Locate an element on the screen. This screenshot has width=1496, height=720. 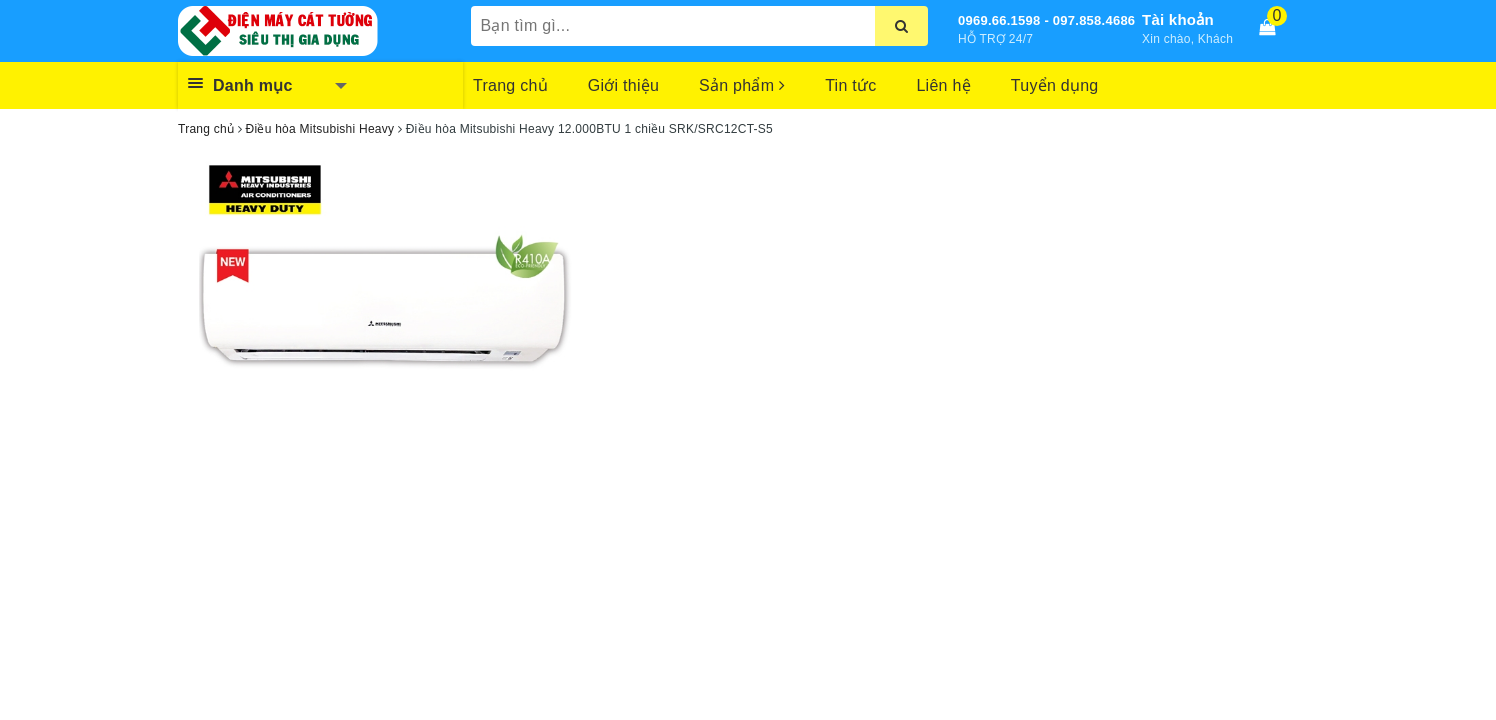
Tuyển dụng is located at coordinates (1055, 85).